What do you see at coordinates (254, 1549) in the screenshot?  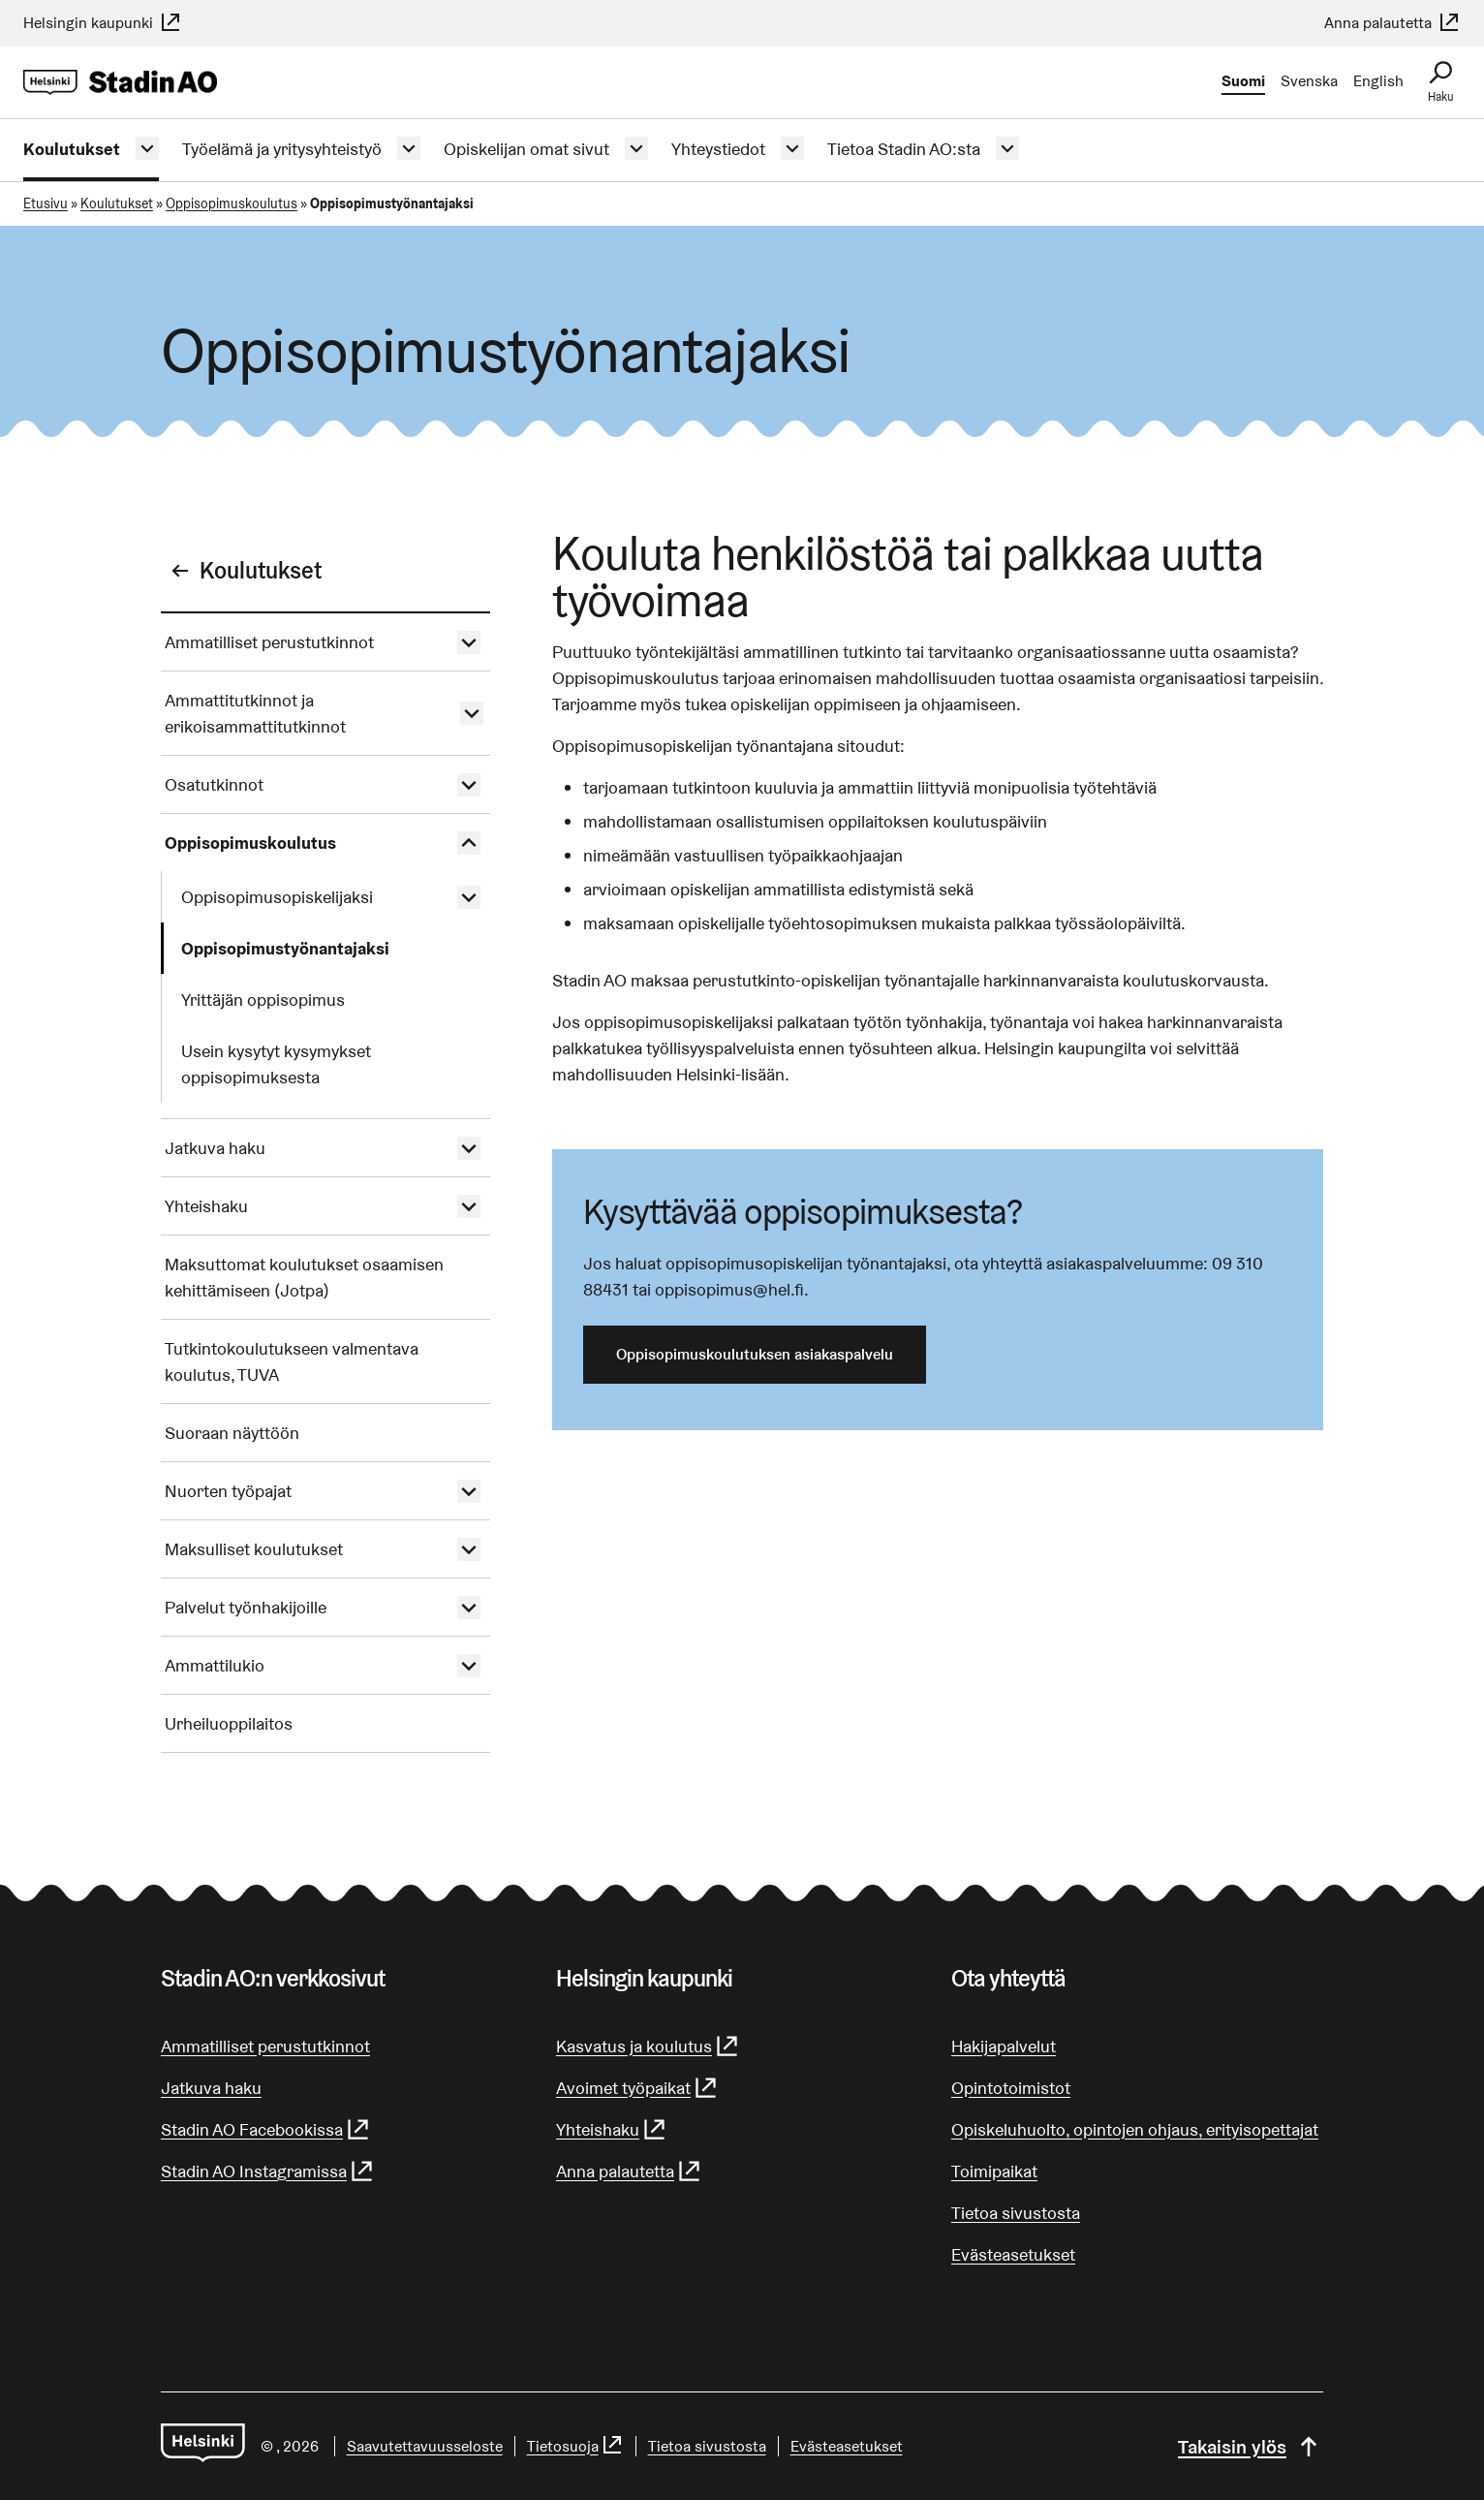 I see `Maksulliset koulutukset` at bounding box center [254, 1549].